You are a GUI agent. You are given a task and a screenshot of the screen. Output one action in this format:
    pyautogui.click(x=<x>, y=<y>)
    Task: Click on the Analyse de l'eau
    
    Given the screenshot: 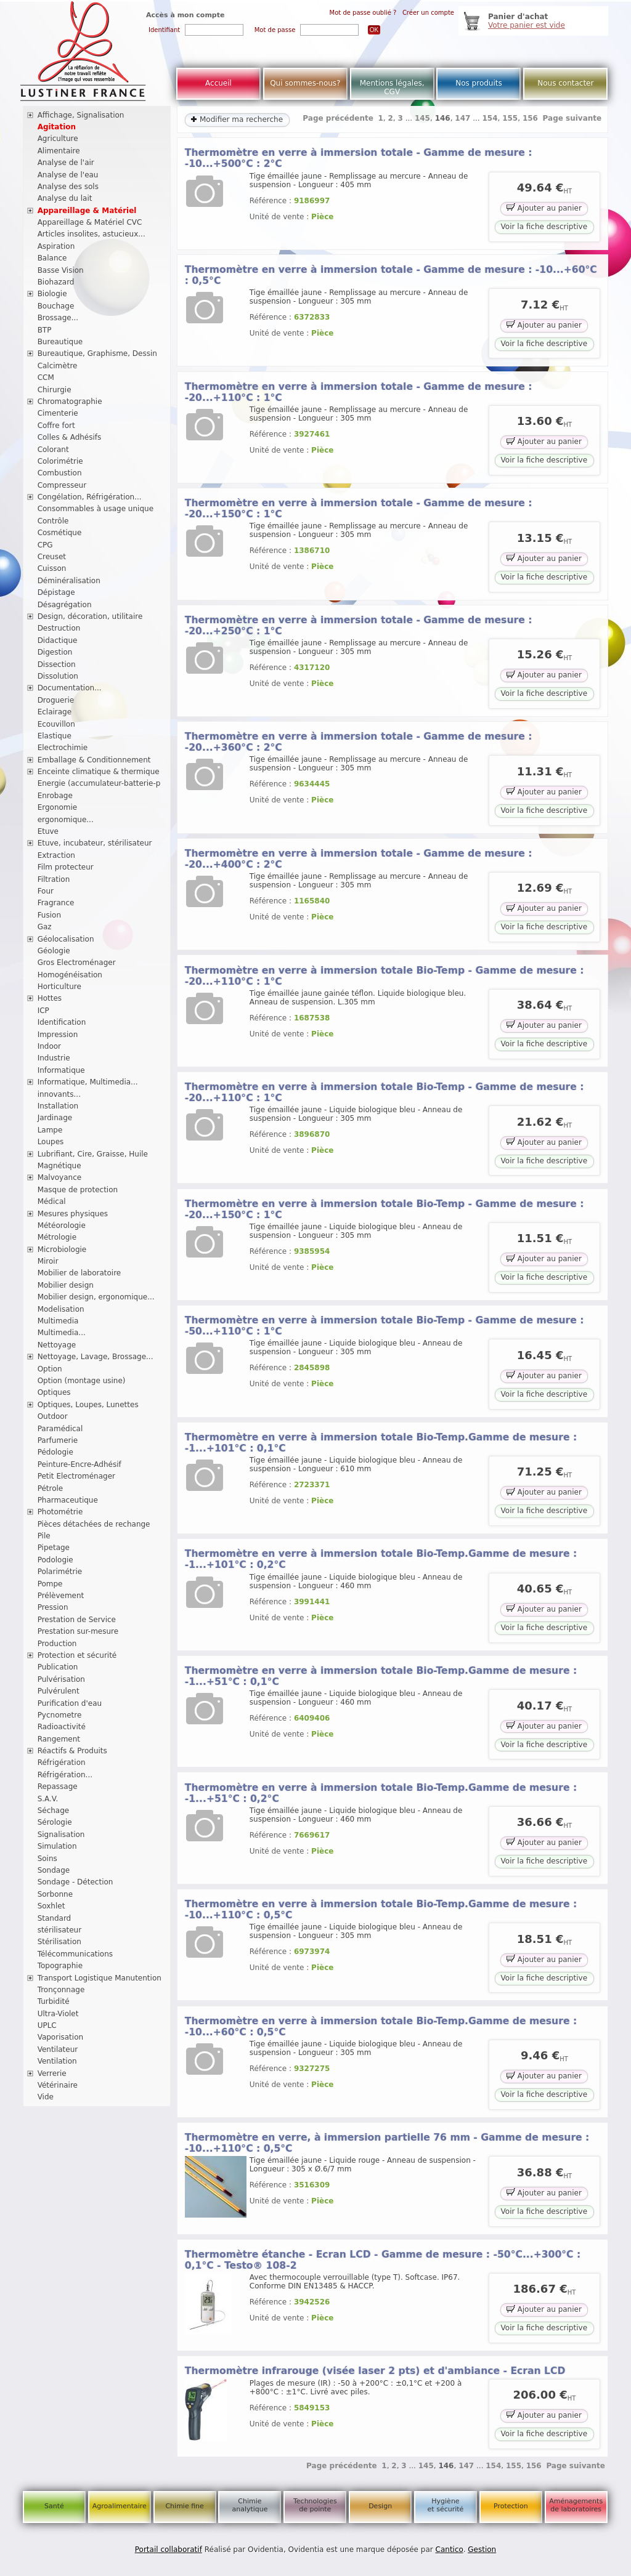 What is the action you would take?
    pyautogui.click(x=68, y=175)
    